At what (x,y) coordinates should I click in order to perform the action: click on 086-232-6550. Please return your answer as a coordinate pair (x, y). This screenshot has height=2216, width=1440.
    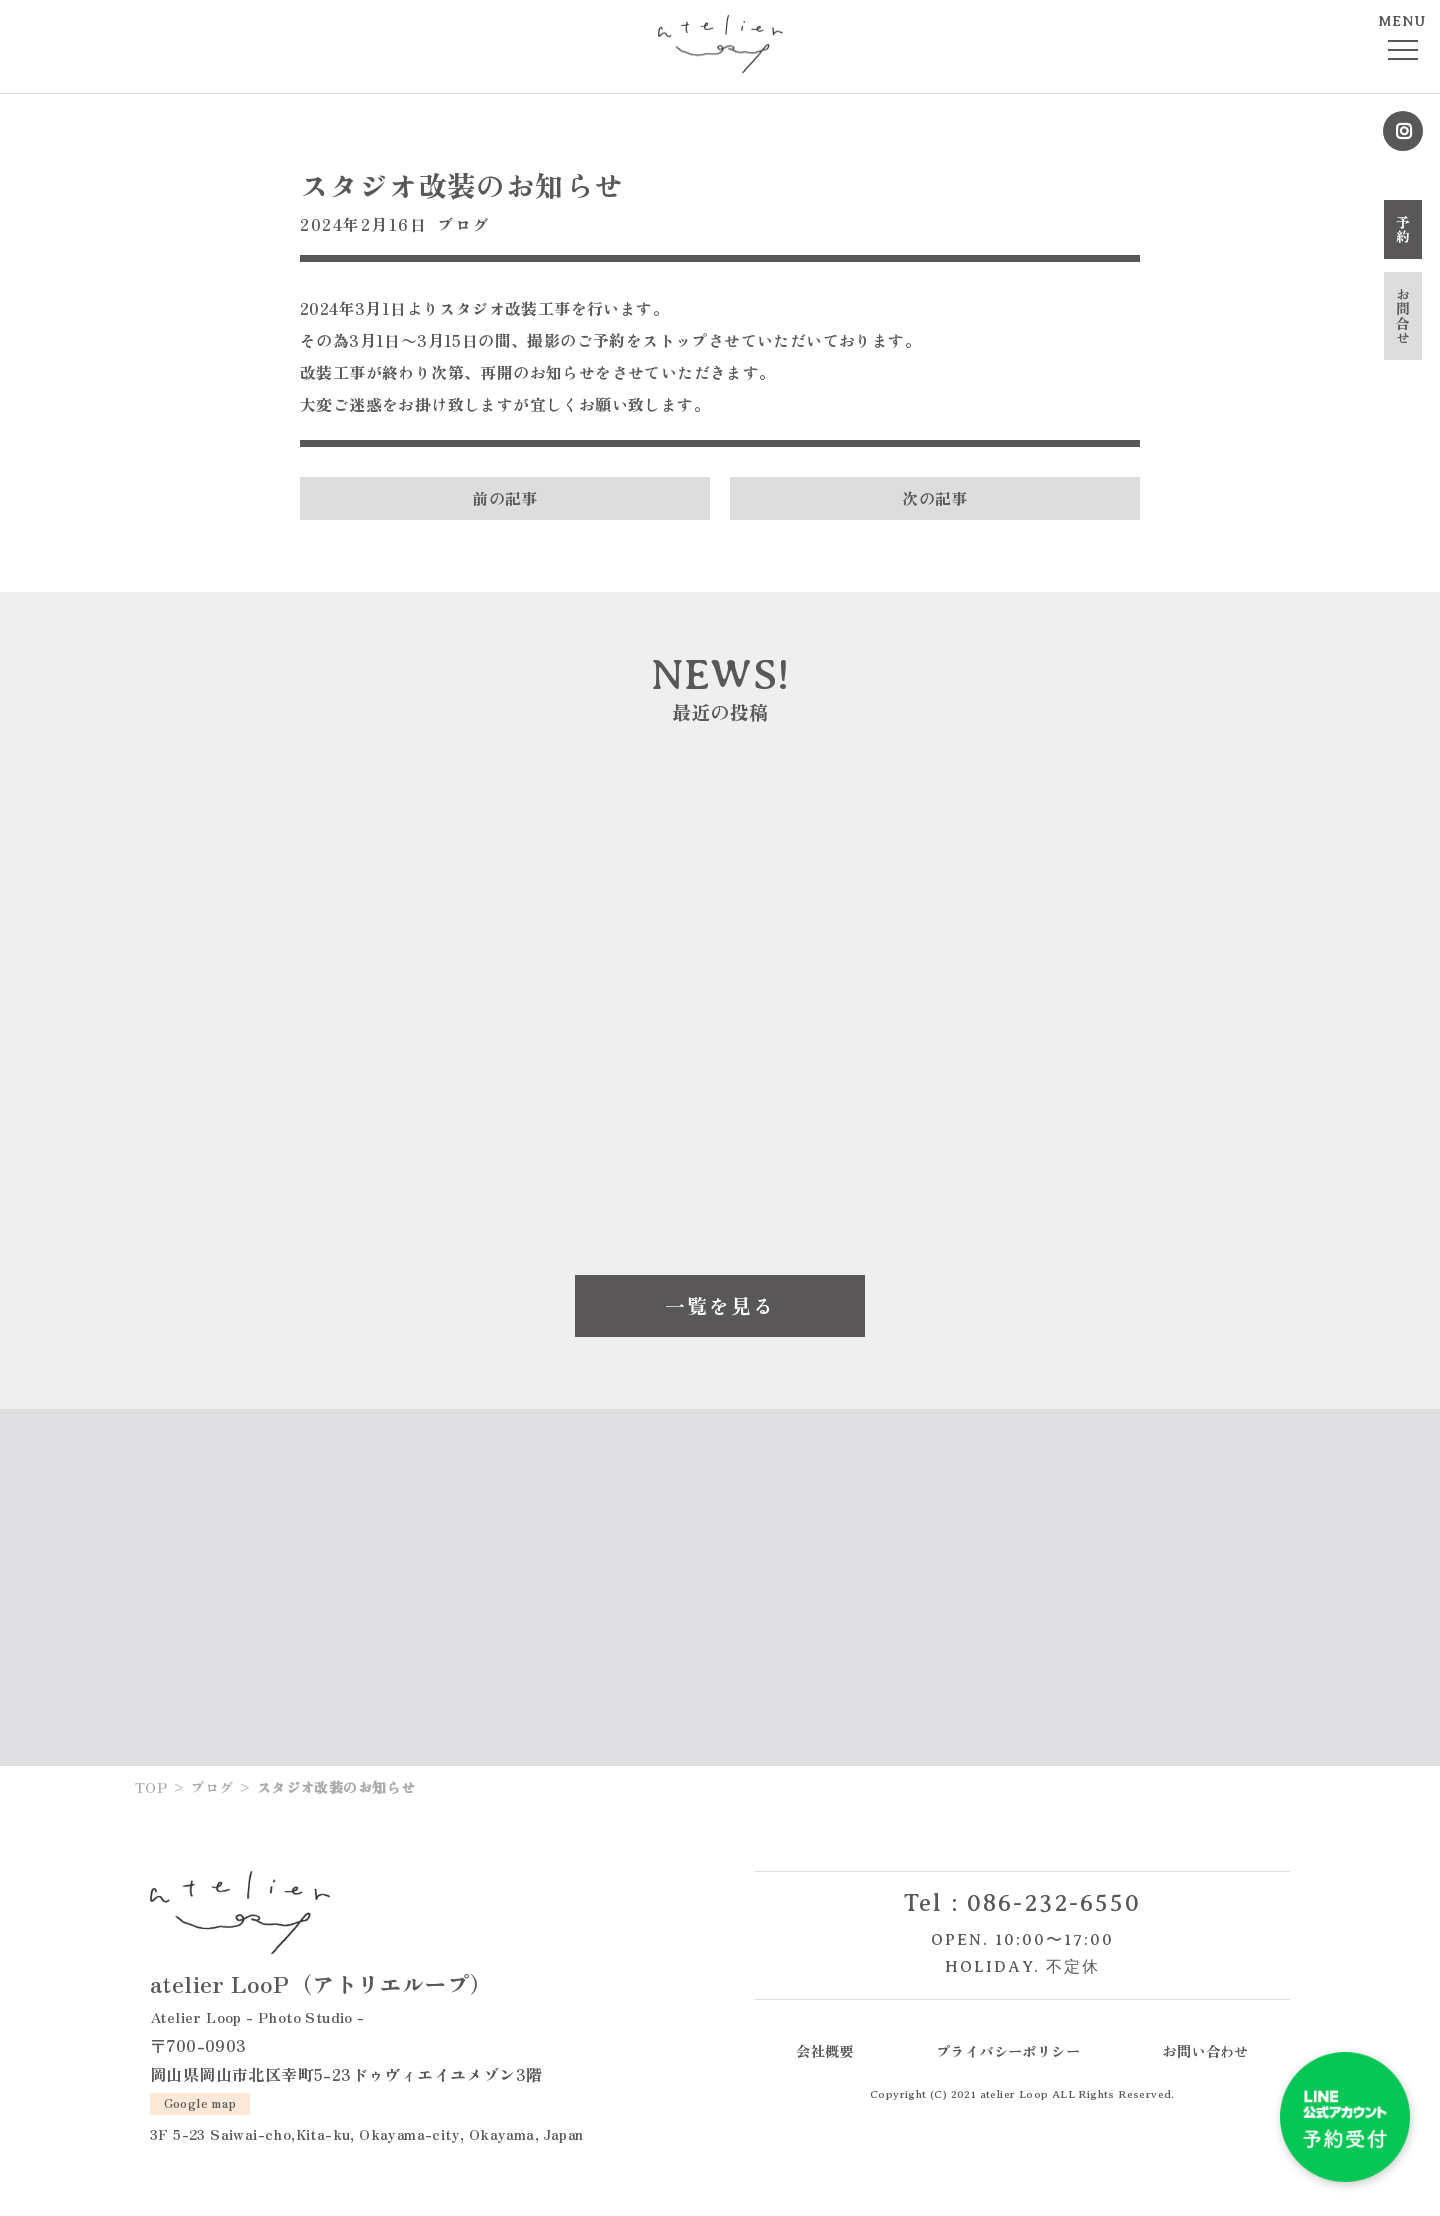
    Looking at the image, I should click on (1054, 1903).